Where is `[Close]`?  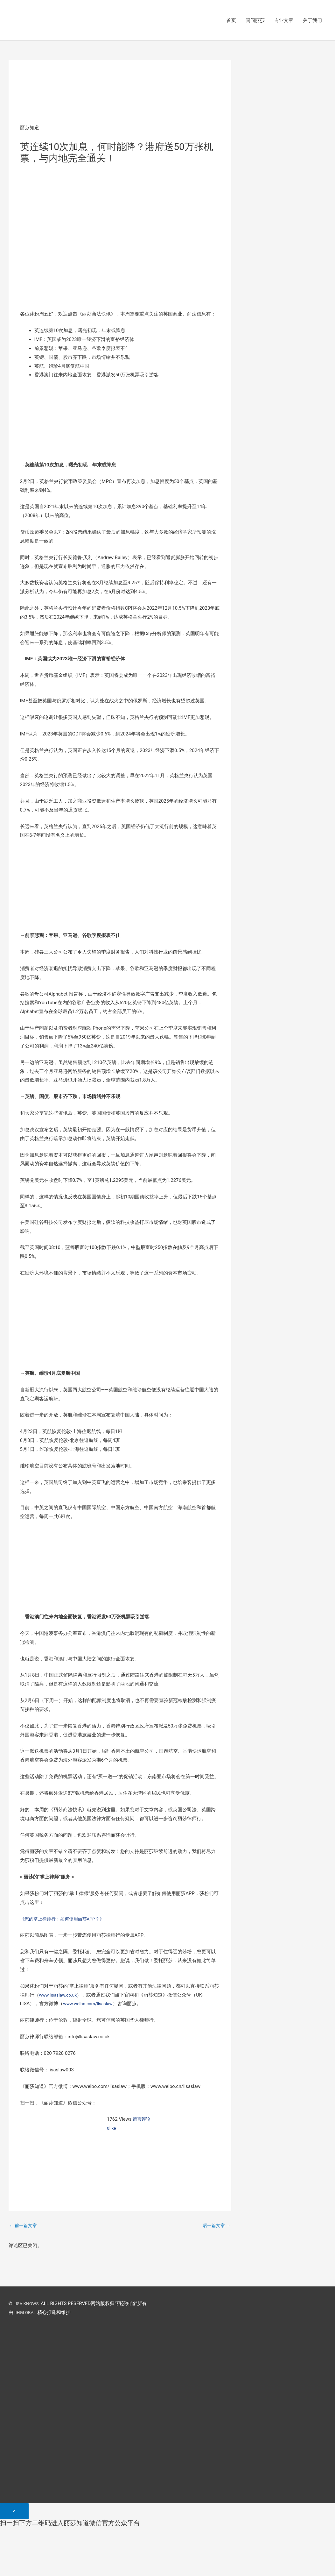
[Close] is located at coordinates (14, 2513).